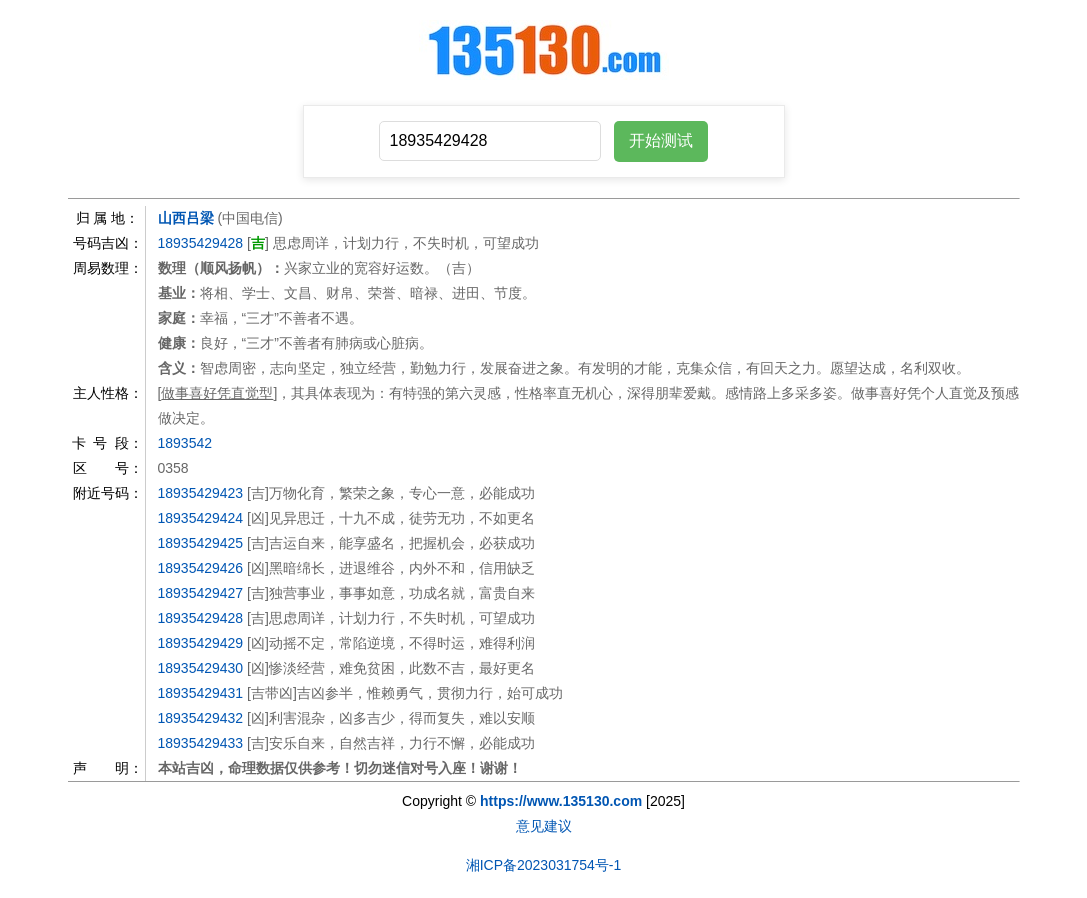 The image size is (1087, 898). What do you see at coordinates (544, 826) in the screenshot?
I see `意见建议` at bounding box center [544, 826].